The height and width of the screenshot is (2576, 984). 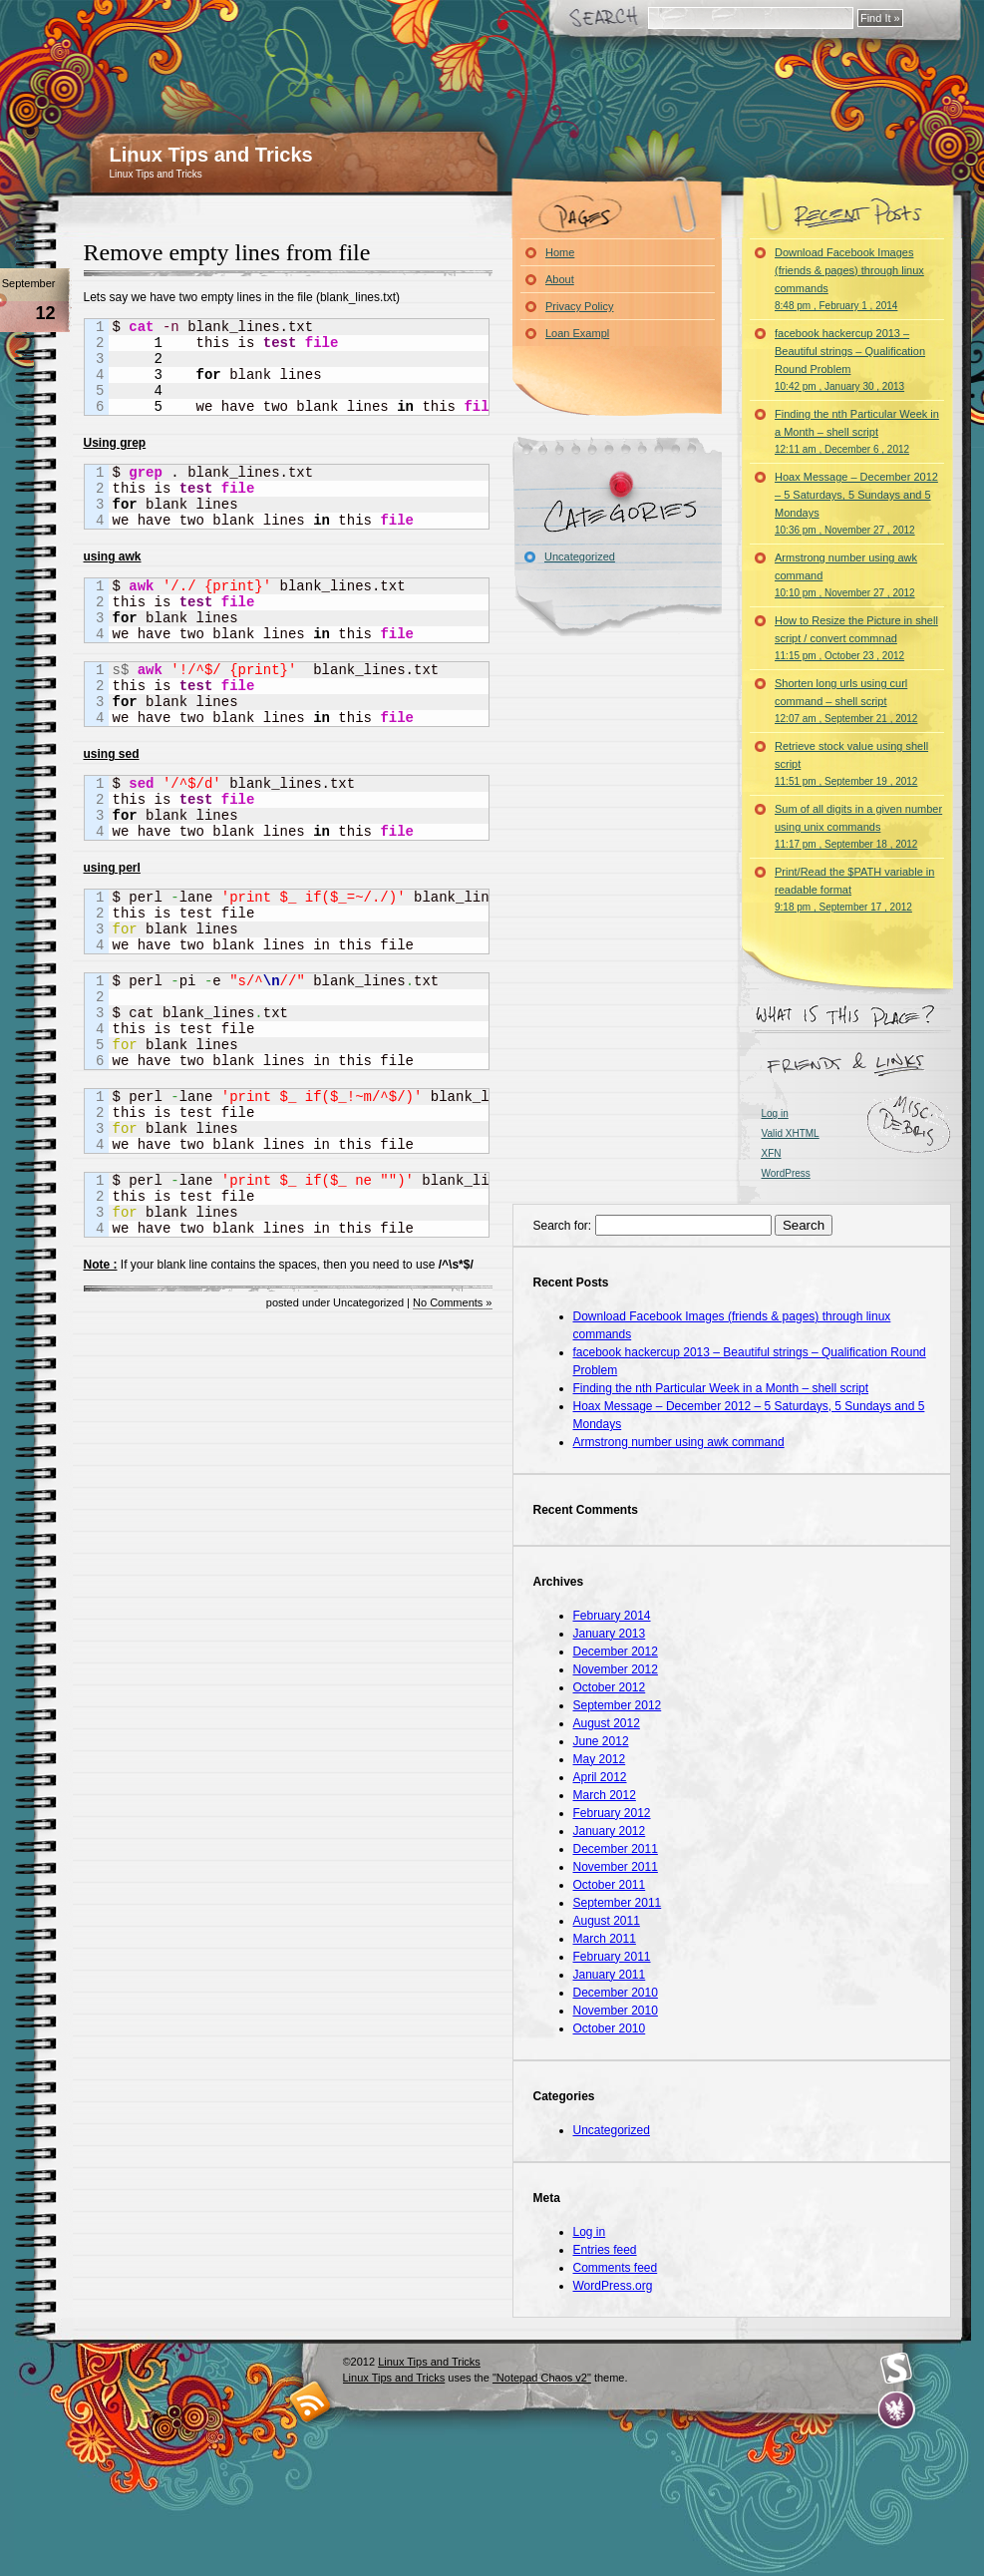 I want to click on About, so click(x=559, y=279).